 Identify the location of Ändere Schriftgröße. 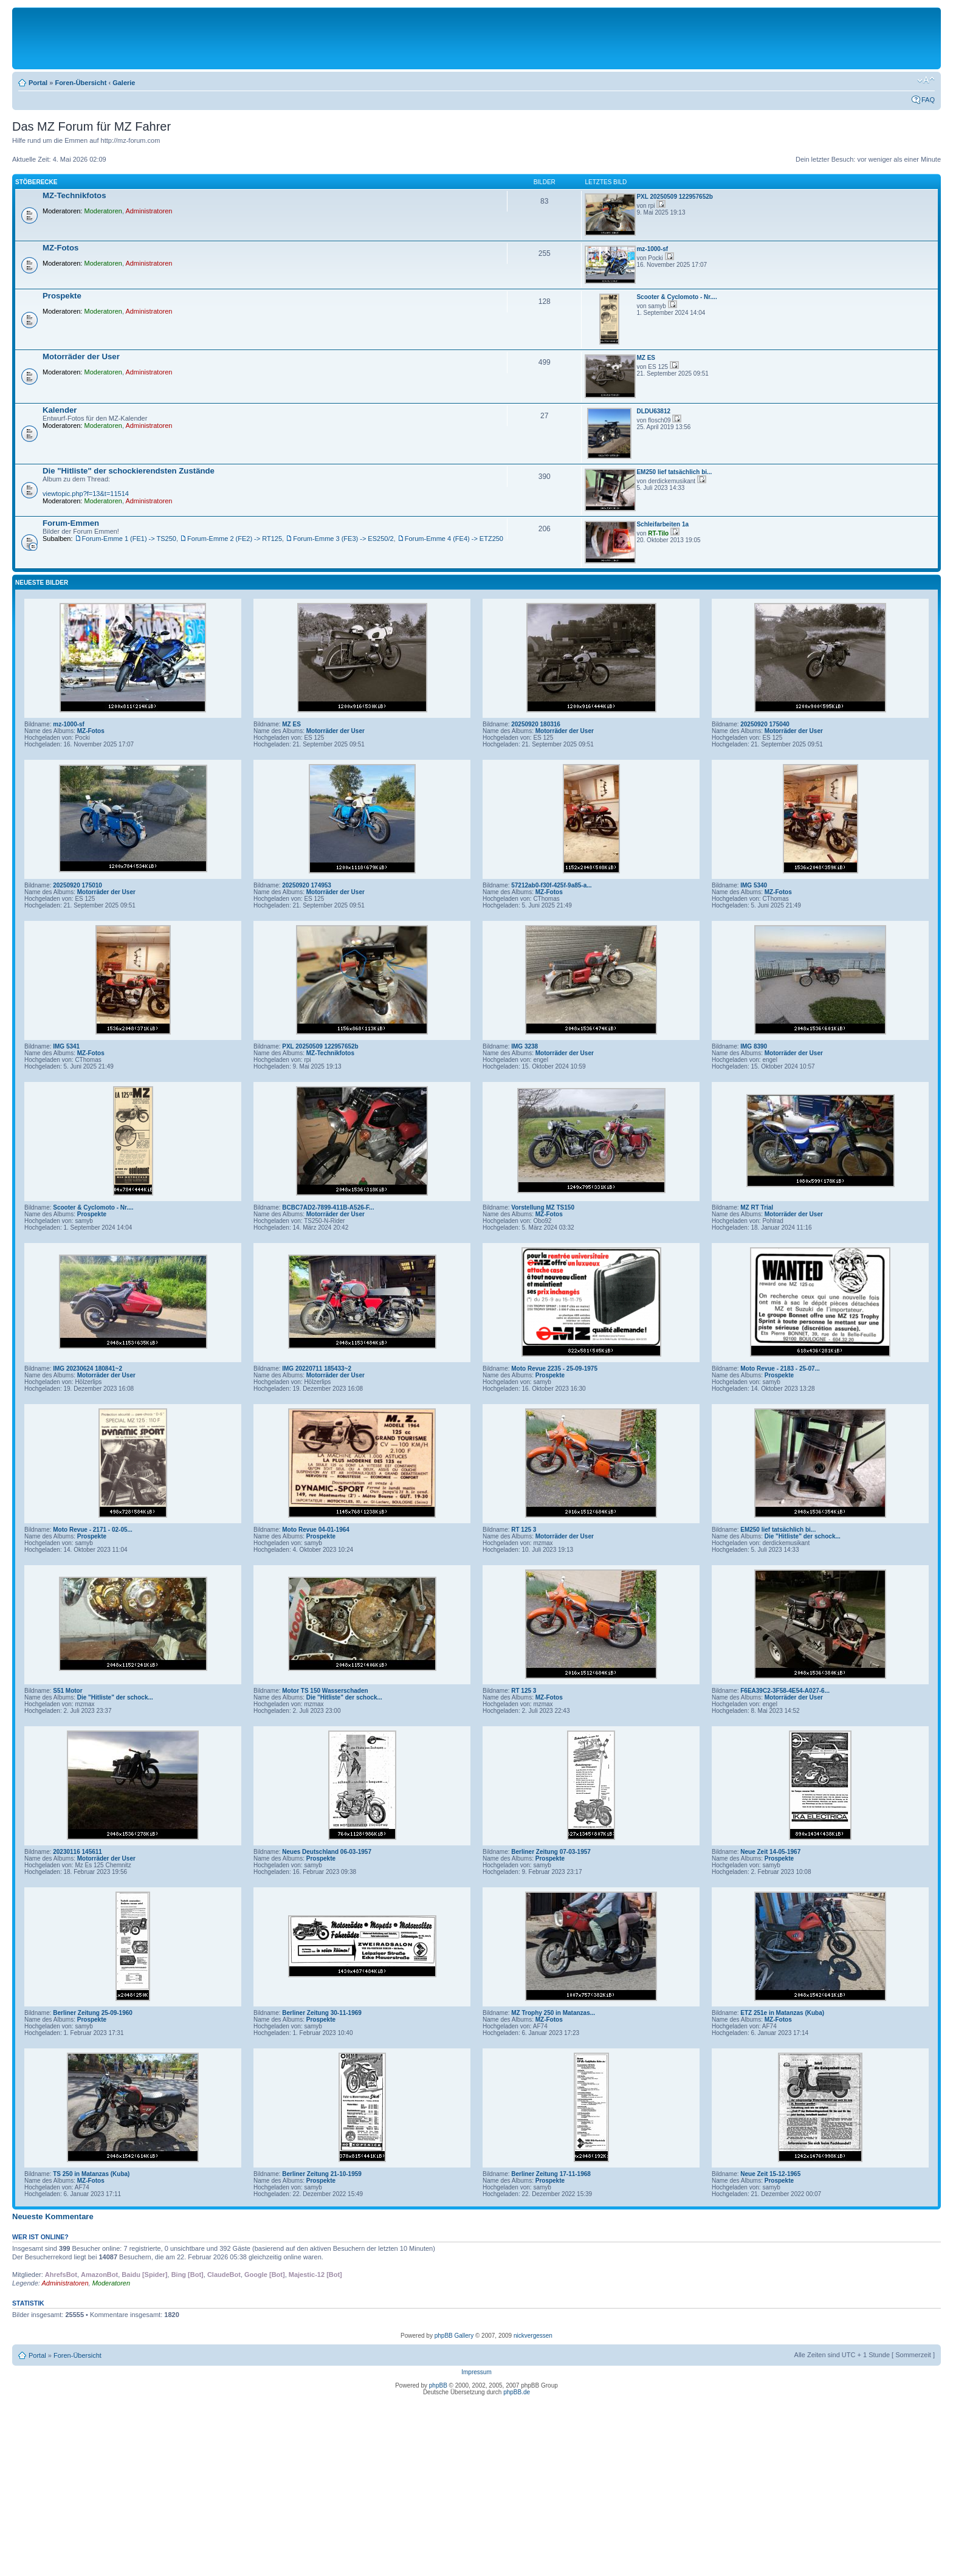
(926, 80).